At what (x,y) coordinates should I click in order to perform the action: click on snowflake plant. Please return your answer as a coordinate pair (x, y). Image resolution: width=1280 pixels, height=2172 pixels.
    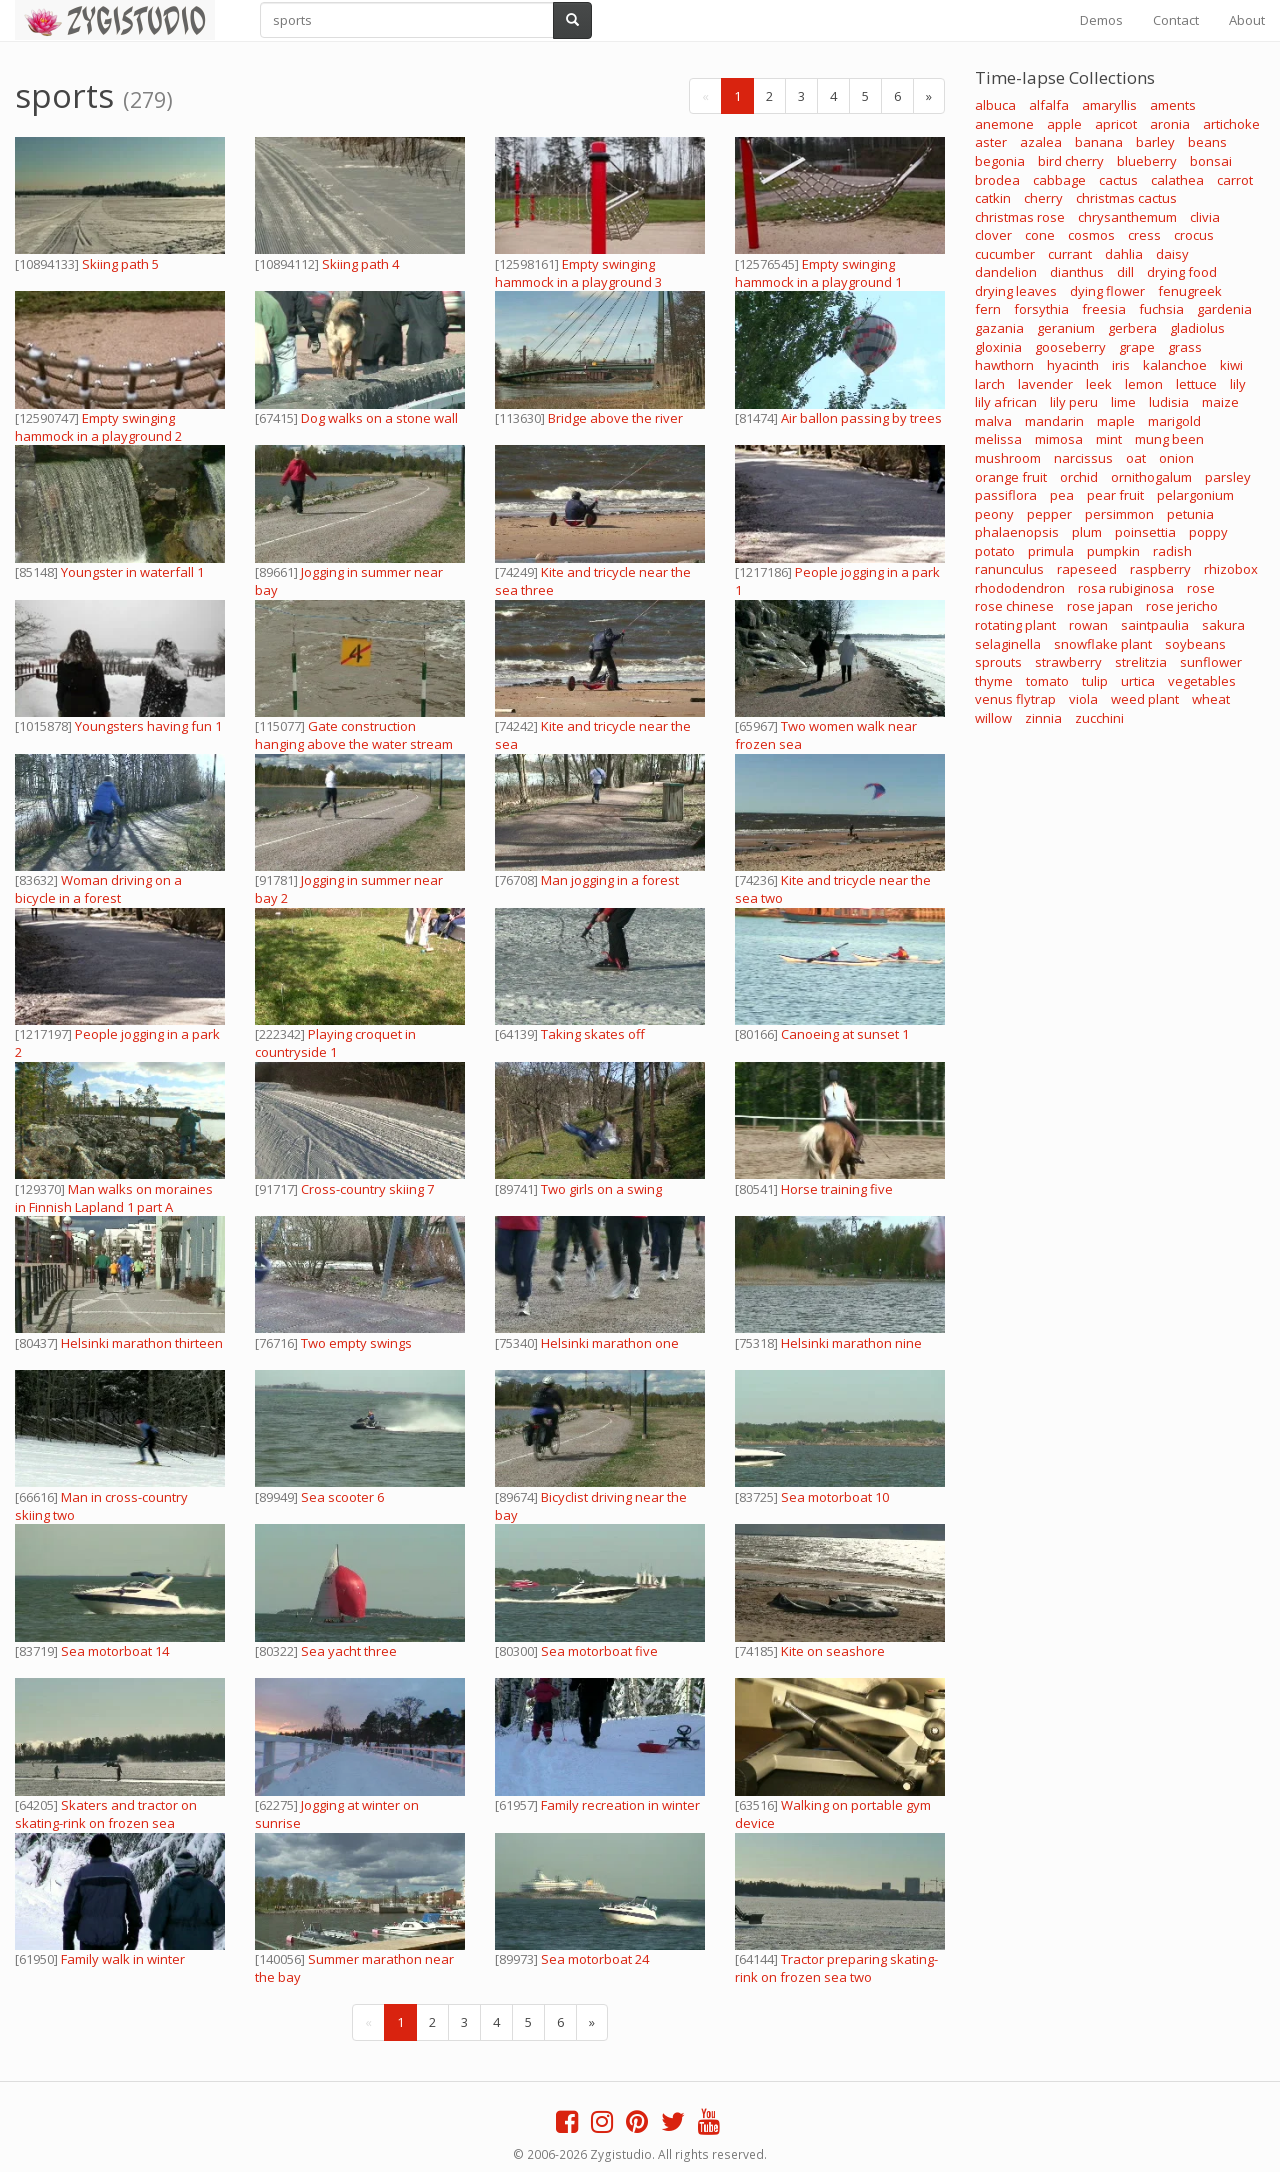
    Looking at the image, I should click on (1103, 644).